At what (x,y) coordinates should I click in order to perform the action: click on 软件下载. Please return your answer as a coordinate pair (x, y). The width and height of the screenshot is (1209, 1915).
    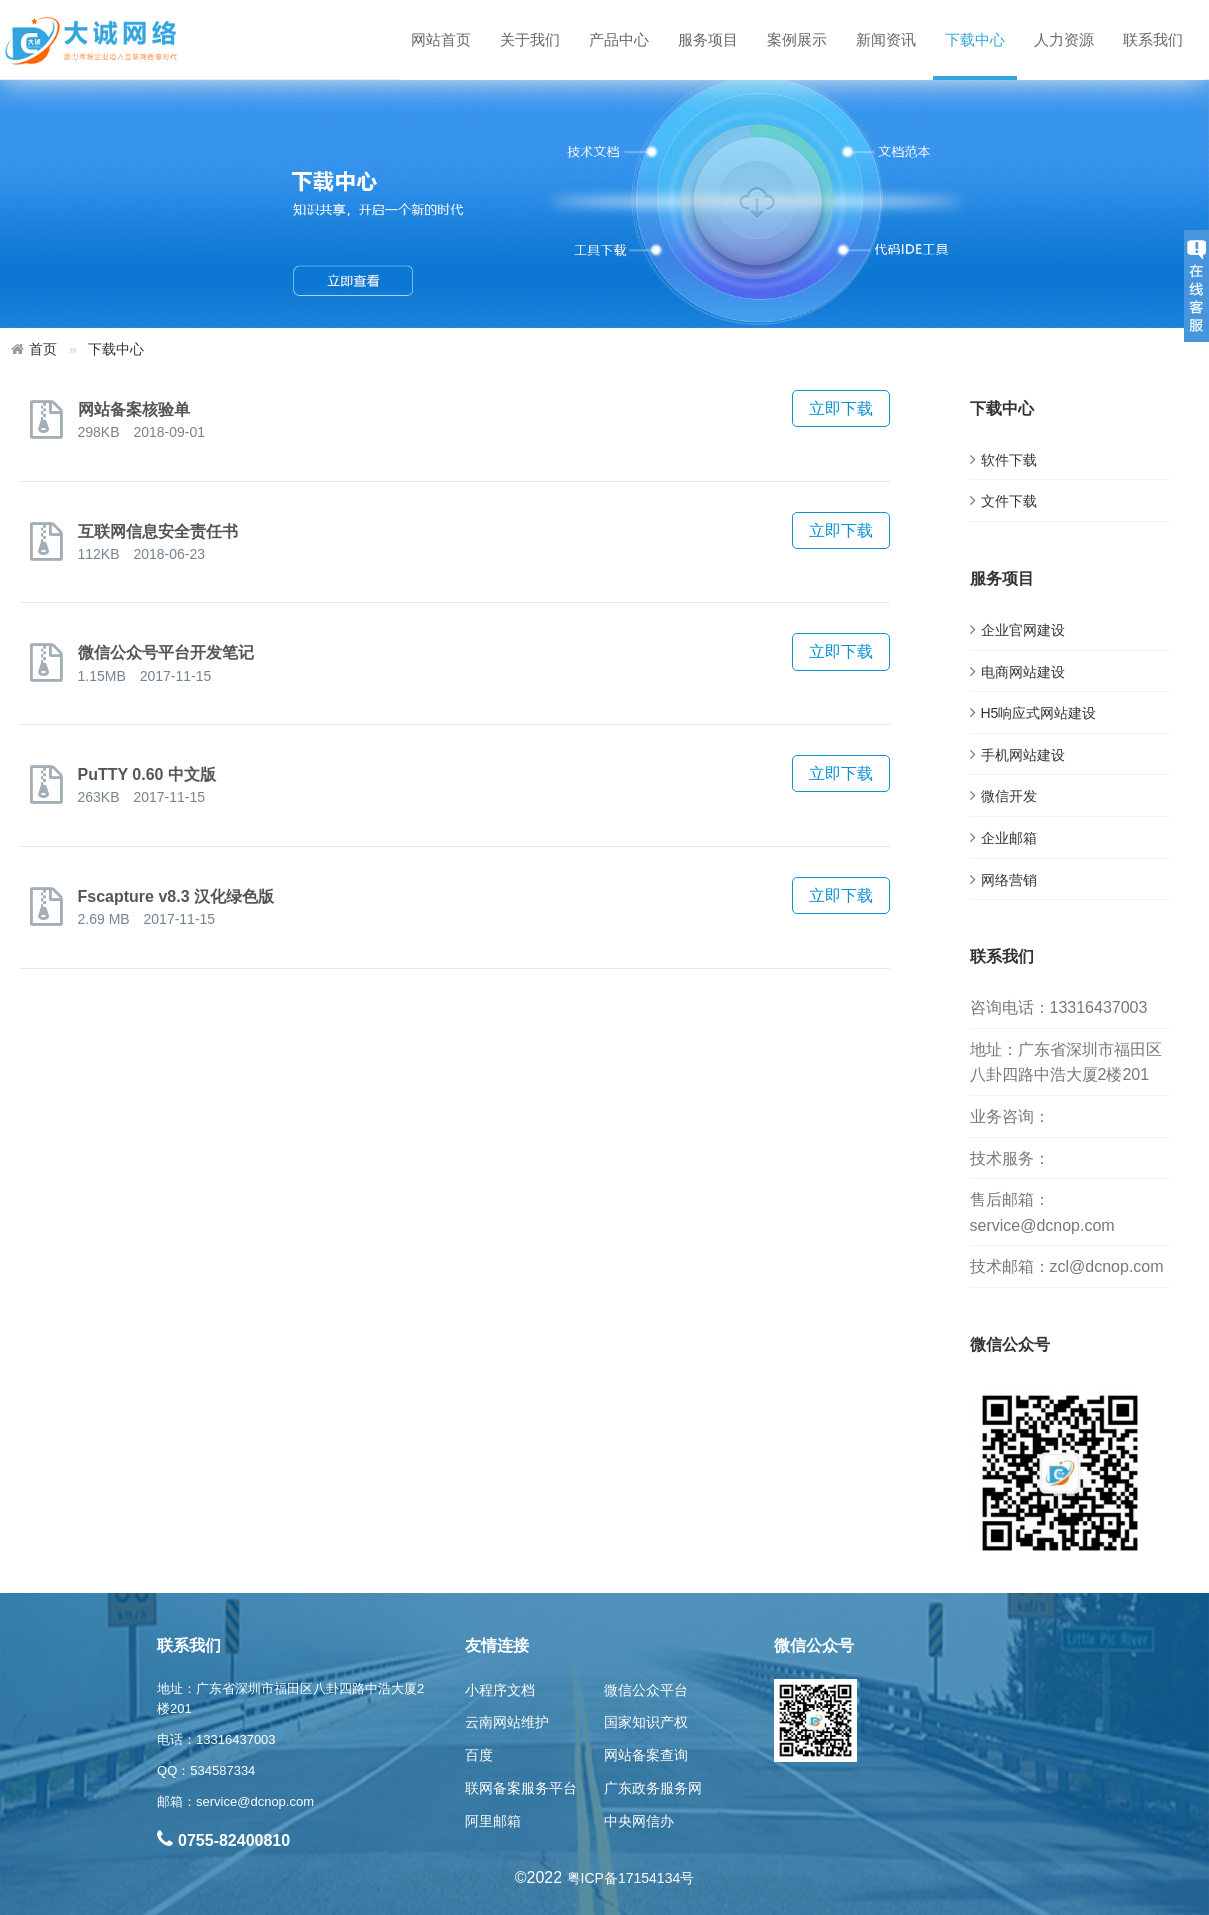
    Looking at the image, I should click on (1009, 460).